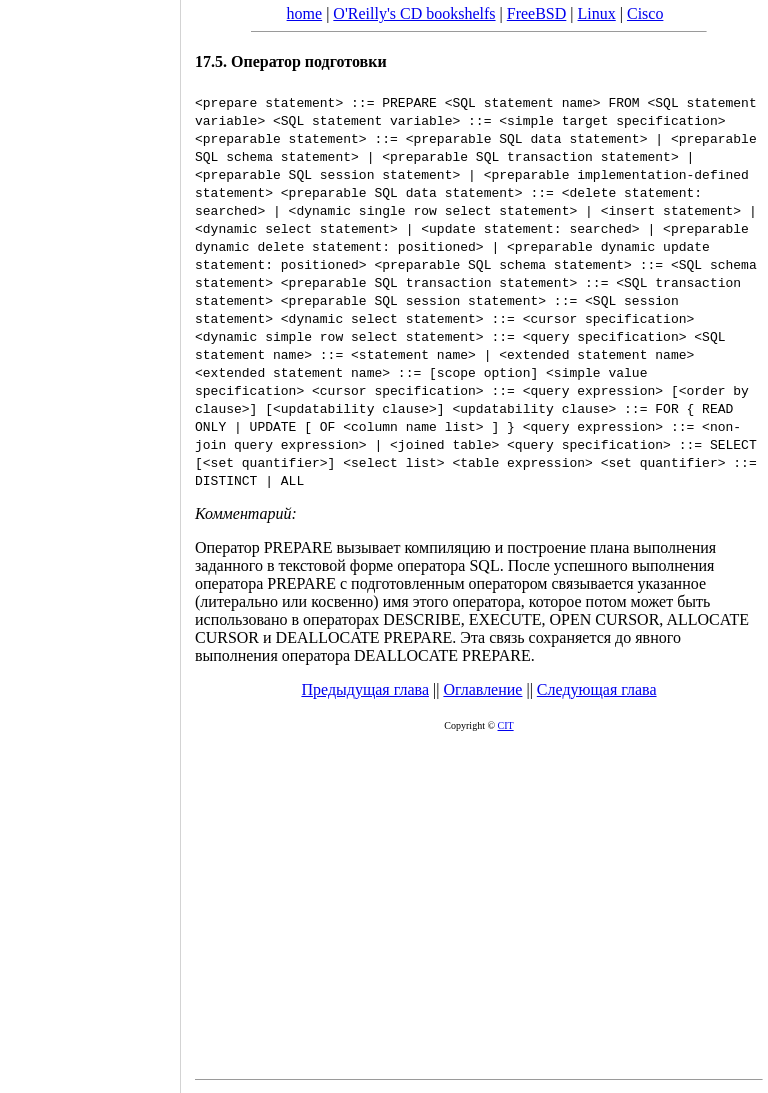  I want to click on Linux, so click(597, 13).